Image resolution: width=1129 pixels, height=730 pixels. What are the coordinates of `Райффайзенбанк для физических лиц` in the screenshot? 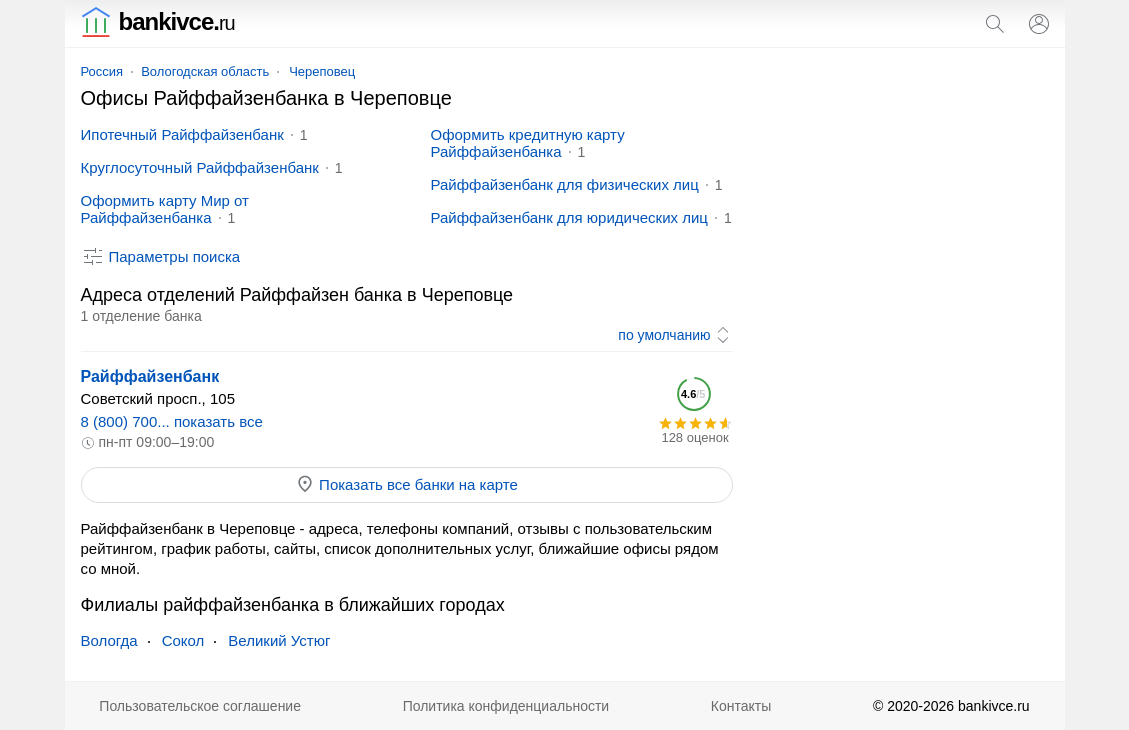 It's located at (565, 184).